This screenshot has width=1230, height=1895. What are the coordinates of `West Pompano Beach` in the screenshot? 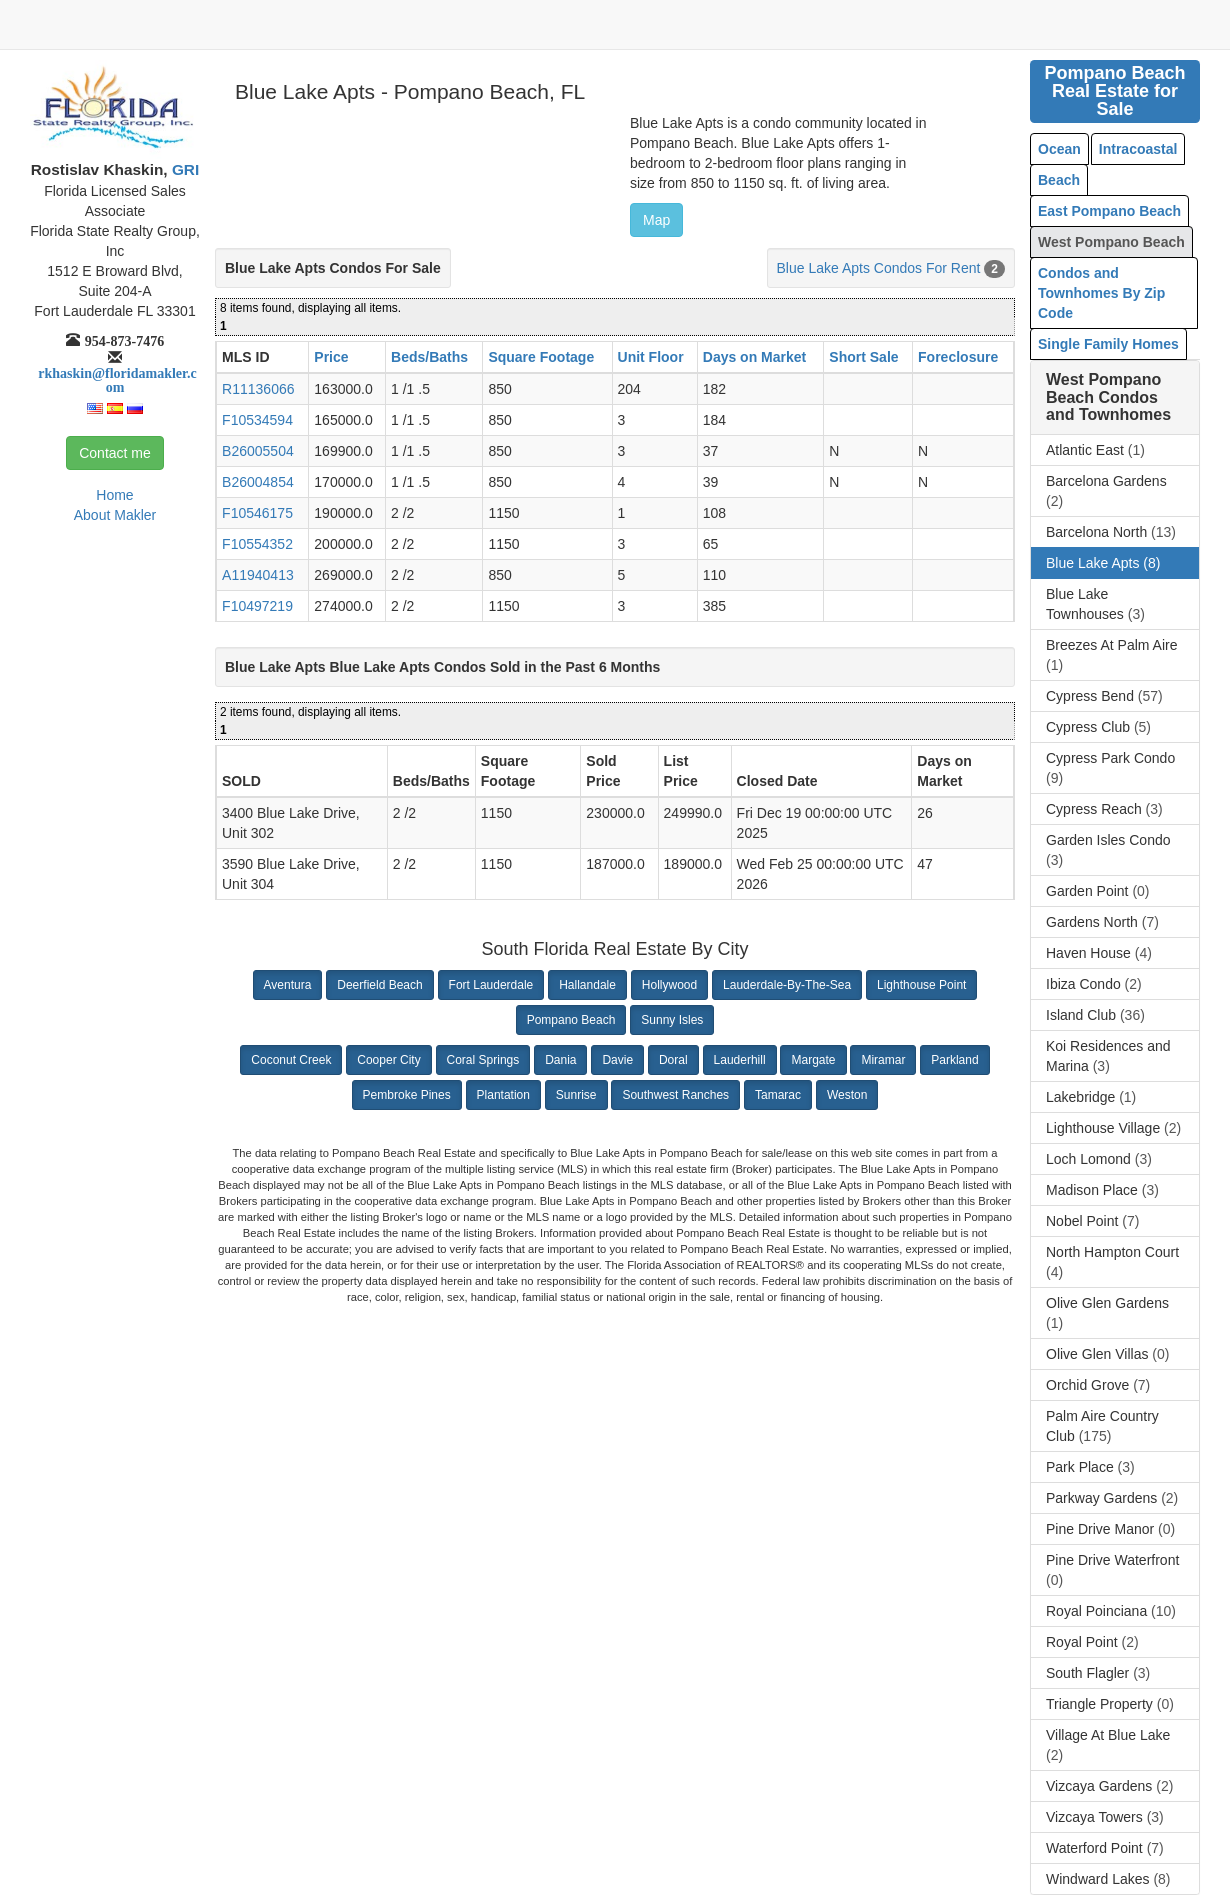 It's located at (1111, 242).